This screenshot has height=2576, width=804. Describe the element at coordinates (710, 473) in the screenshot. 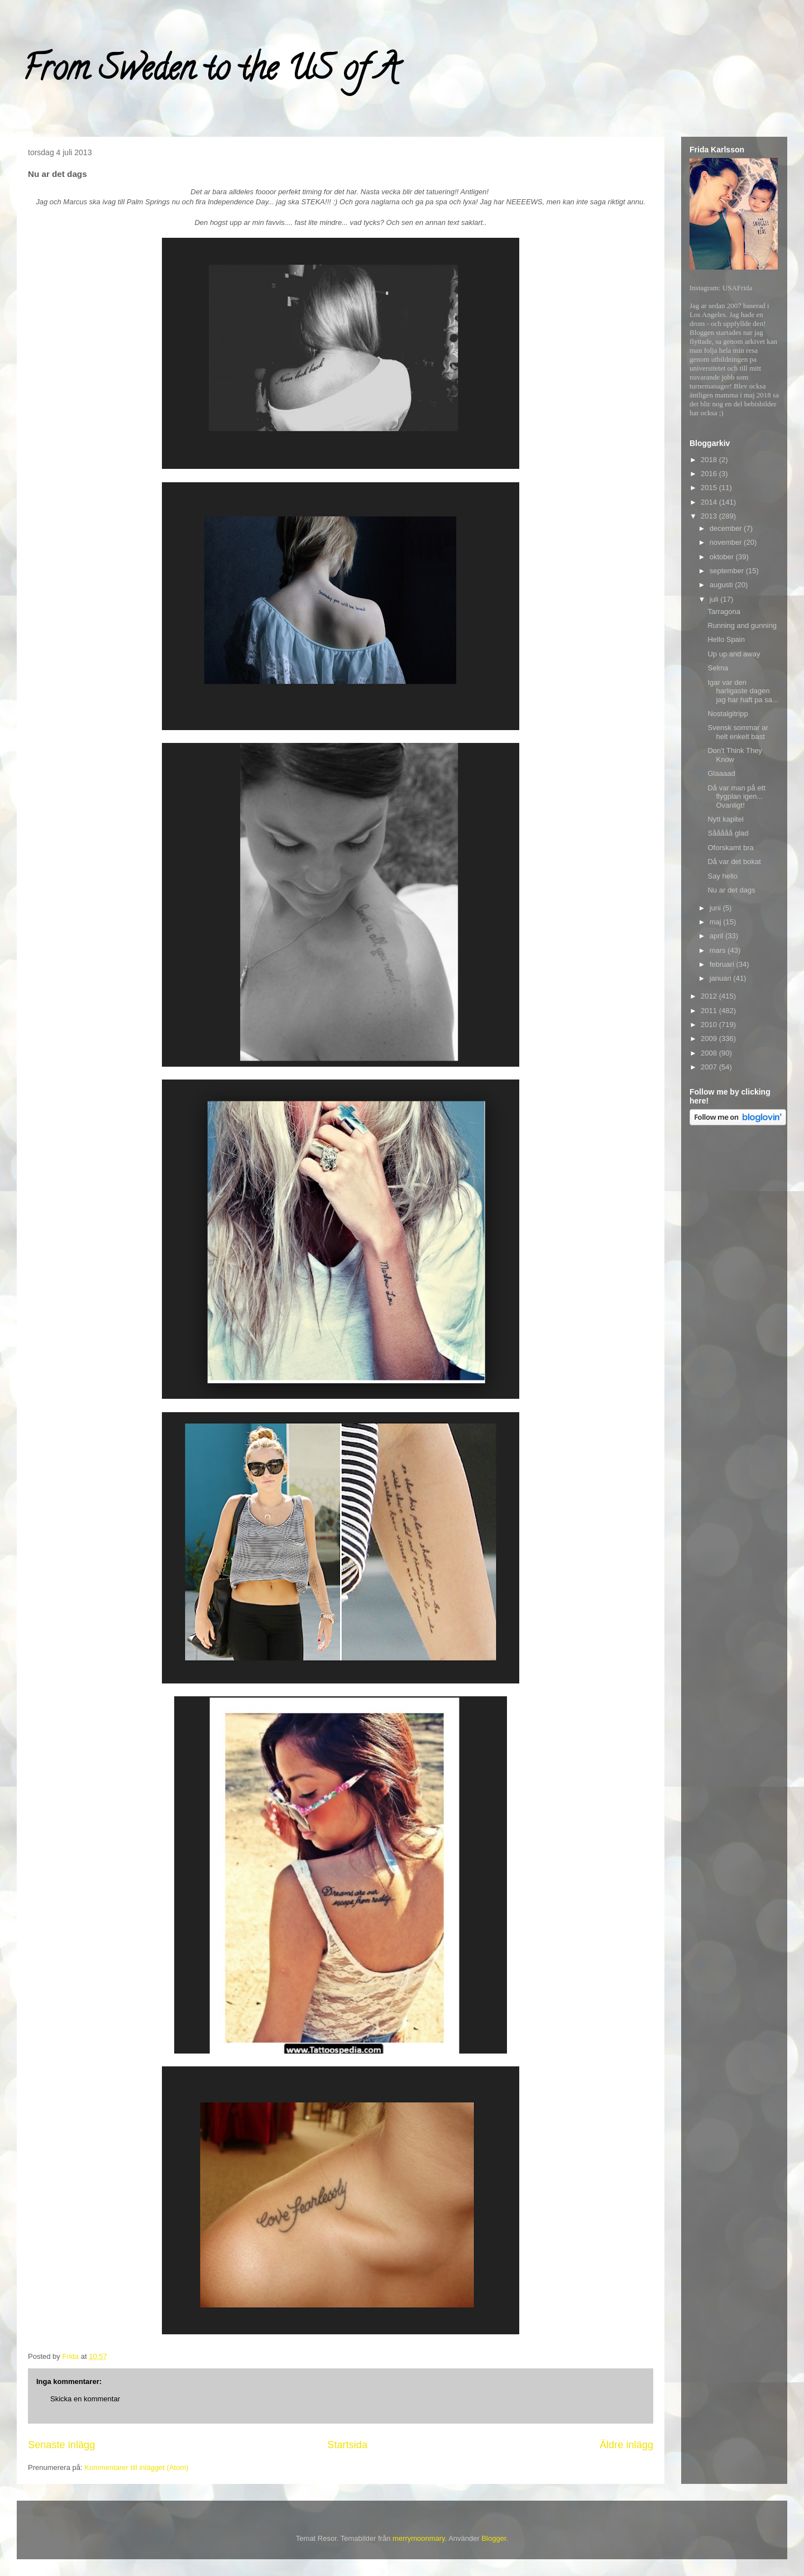

I see `2016` at that location.